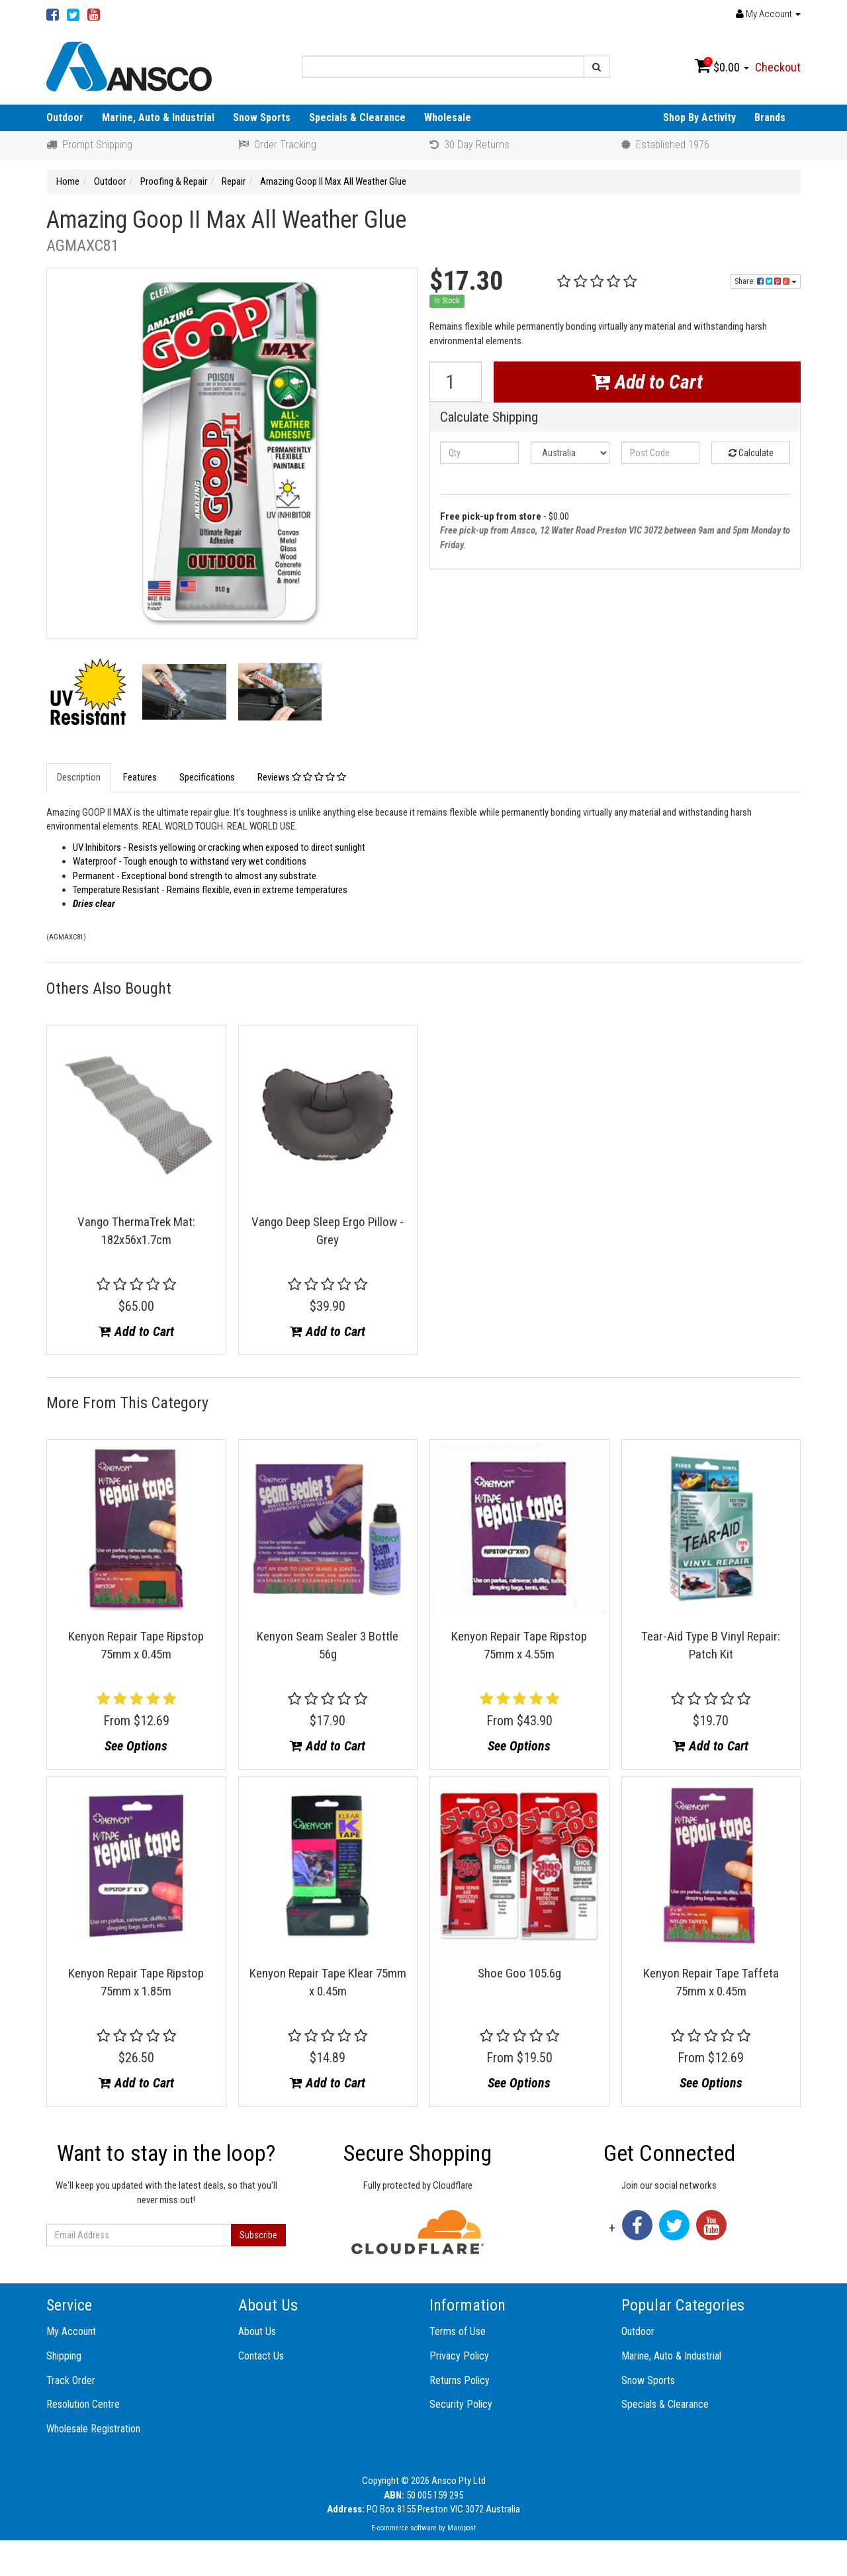 The image size is (847, 2576). What do you see at coordinates (140, 777) in the screenshot?
I see `Features` at bounding box center [140, 777].